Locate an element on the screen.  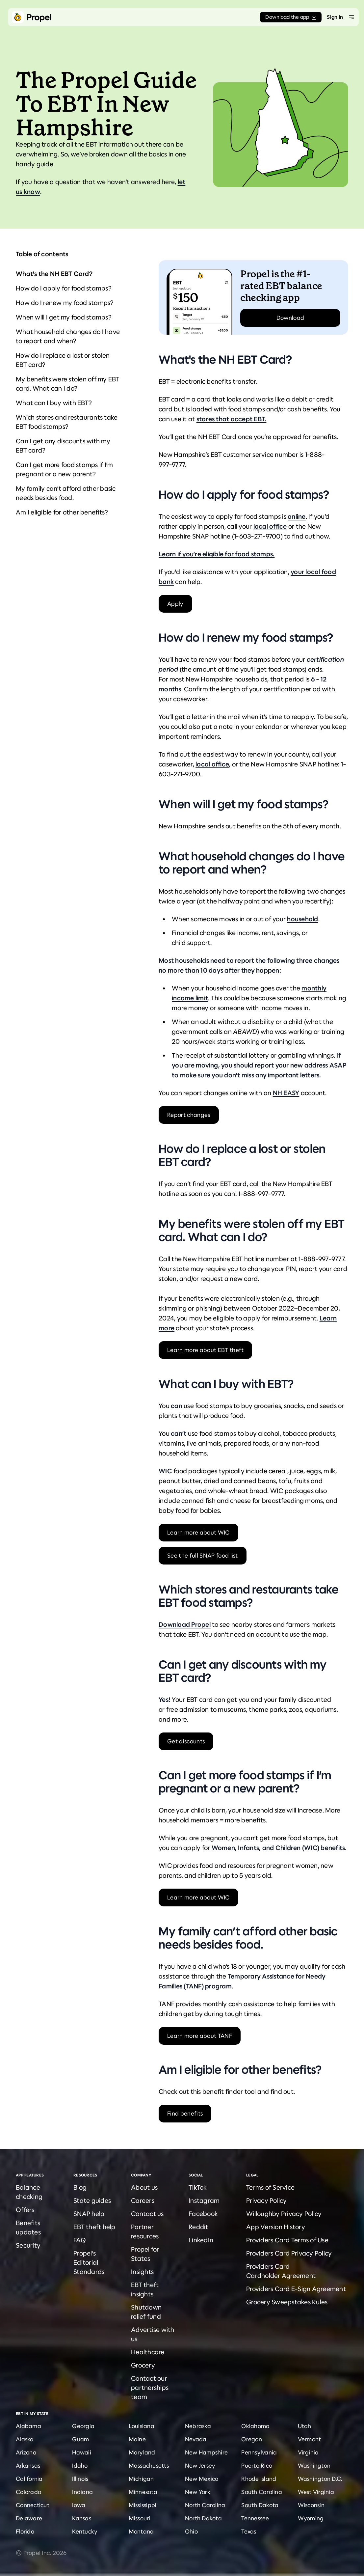
Rhode Island is located at coordinates (258, 2478).